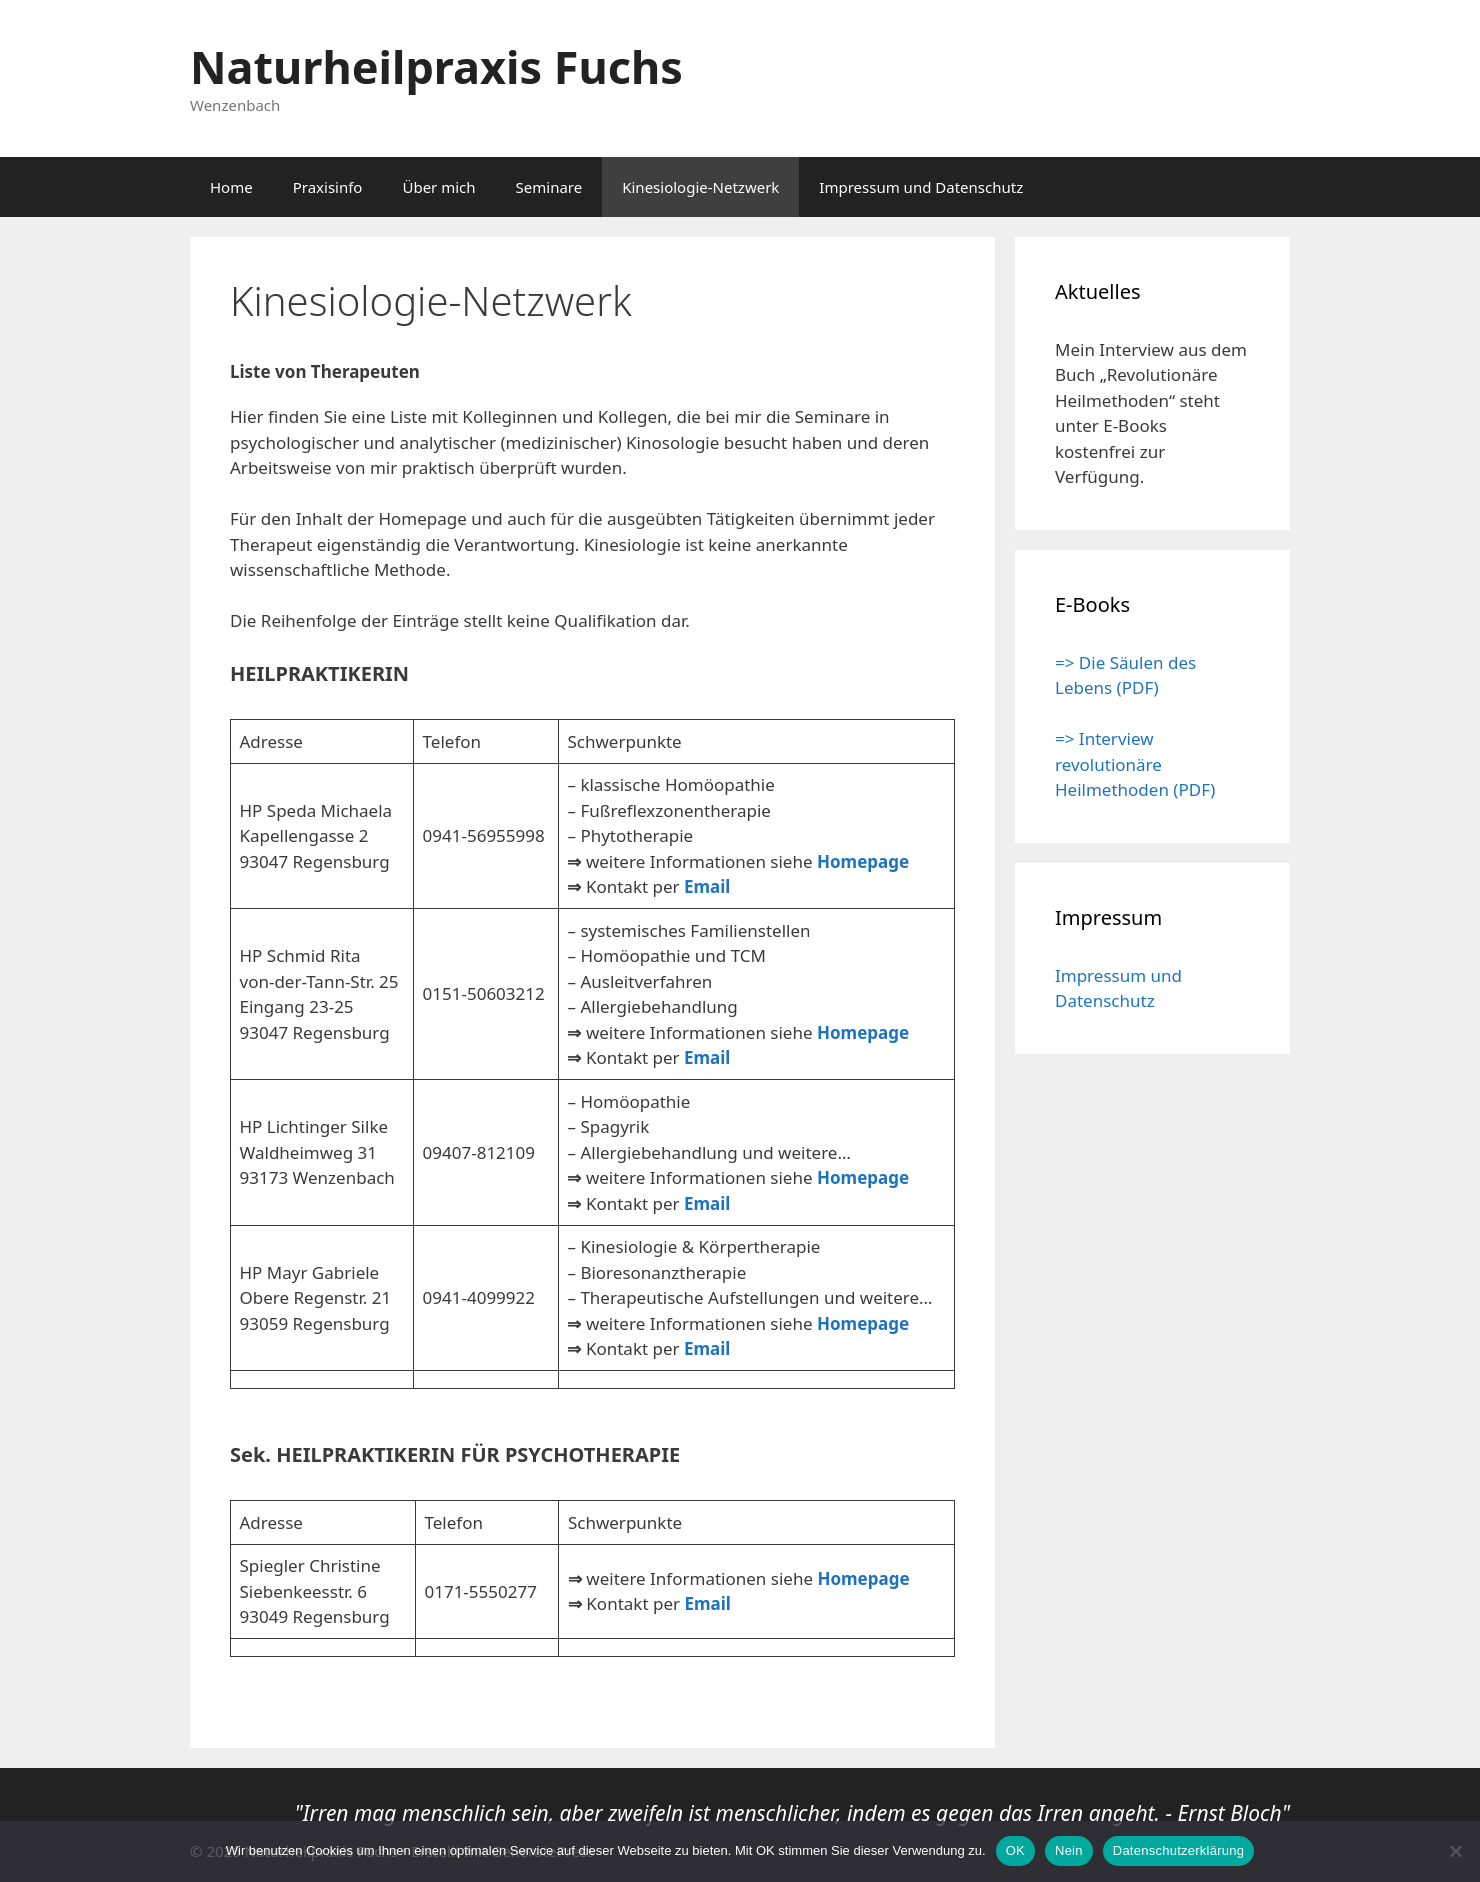 The height and width of the screenshot is (1882, 1480). What do you see at coordinates (231, 187) in the screenshot?
I see `Home` at bounding box center [231, 187].